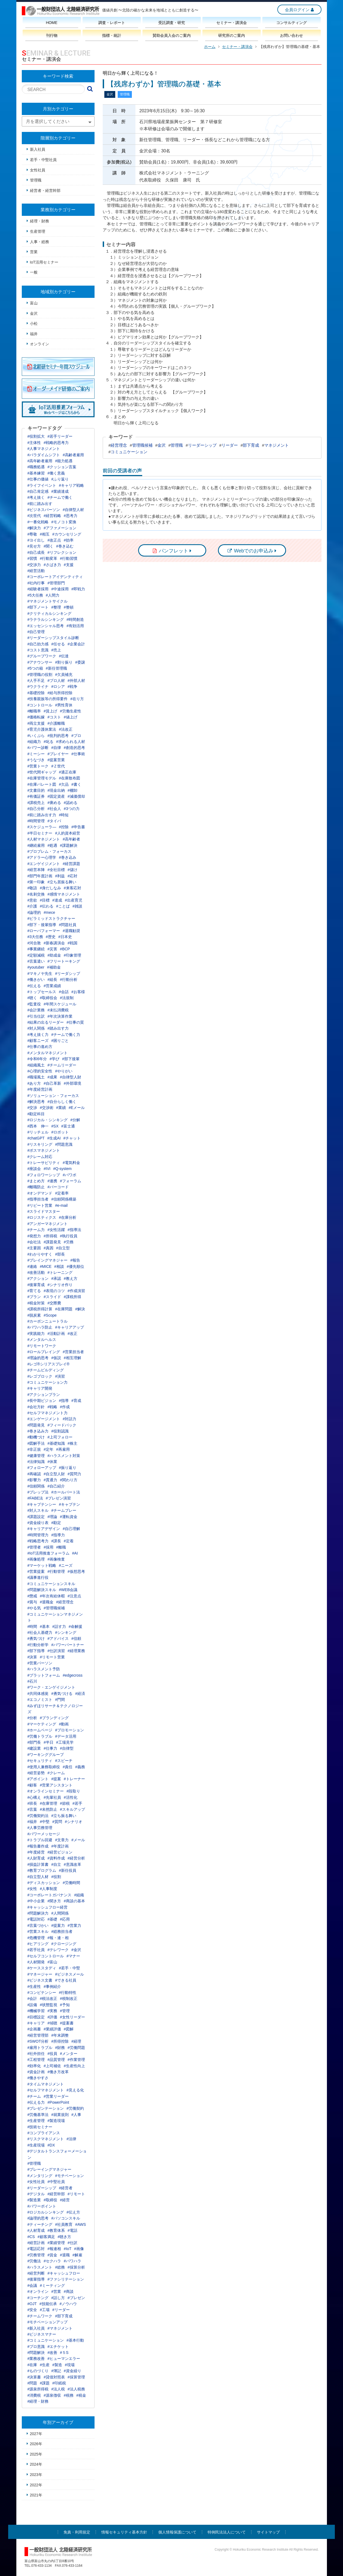 This screenshot has width=343, height=2576. What do you see at coordinates (76, 2194) in the screenshot?
I see `#リモート` at bounding box center [76, 2194].